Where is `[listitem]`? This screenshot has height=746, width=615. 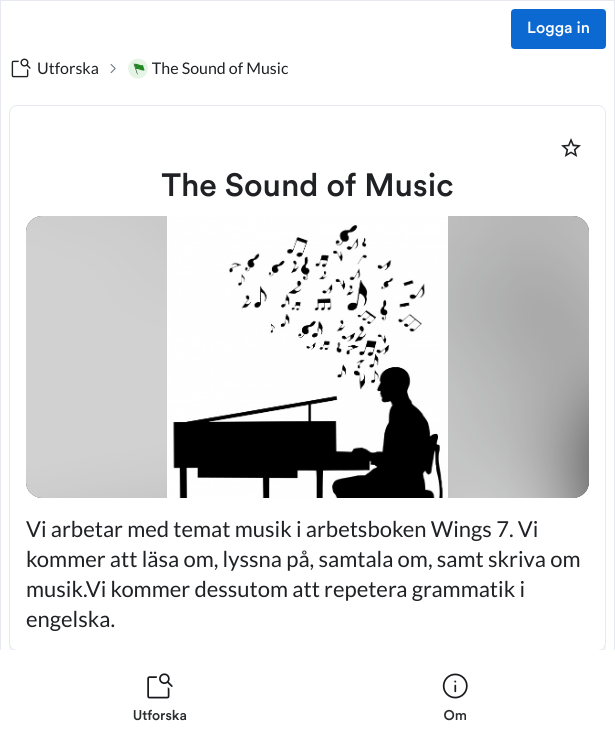
[listitem] is located at coordinates (160, 698).